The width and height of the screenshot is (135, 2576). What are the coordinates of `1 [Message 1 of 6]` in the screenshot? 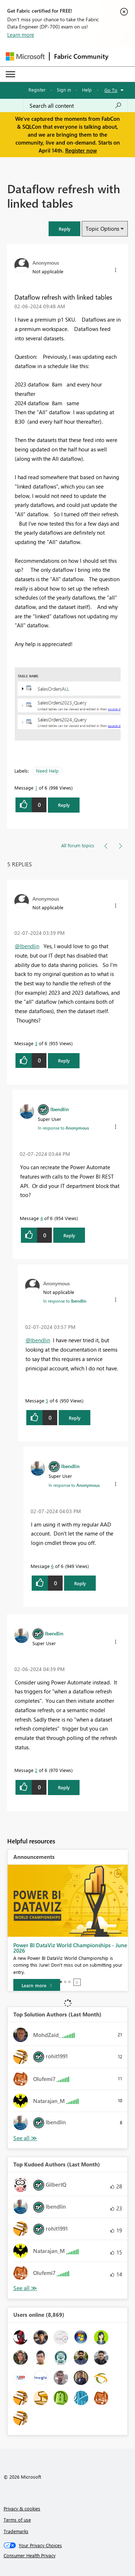 It's located at (36, 788).